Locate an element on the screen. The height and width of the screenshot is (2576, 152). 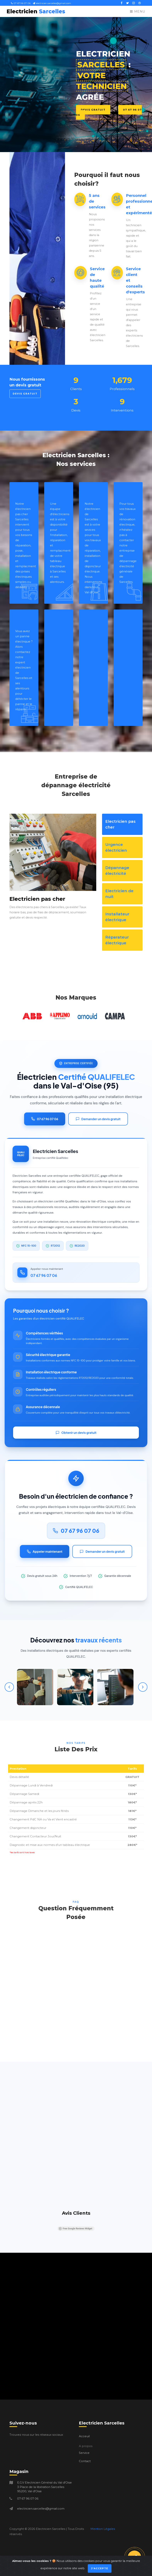
Free Google Reviews Widget is located at coordinates (75, 2228).